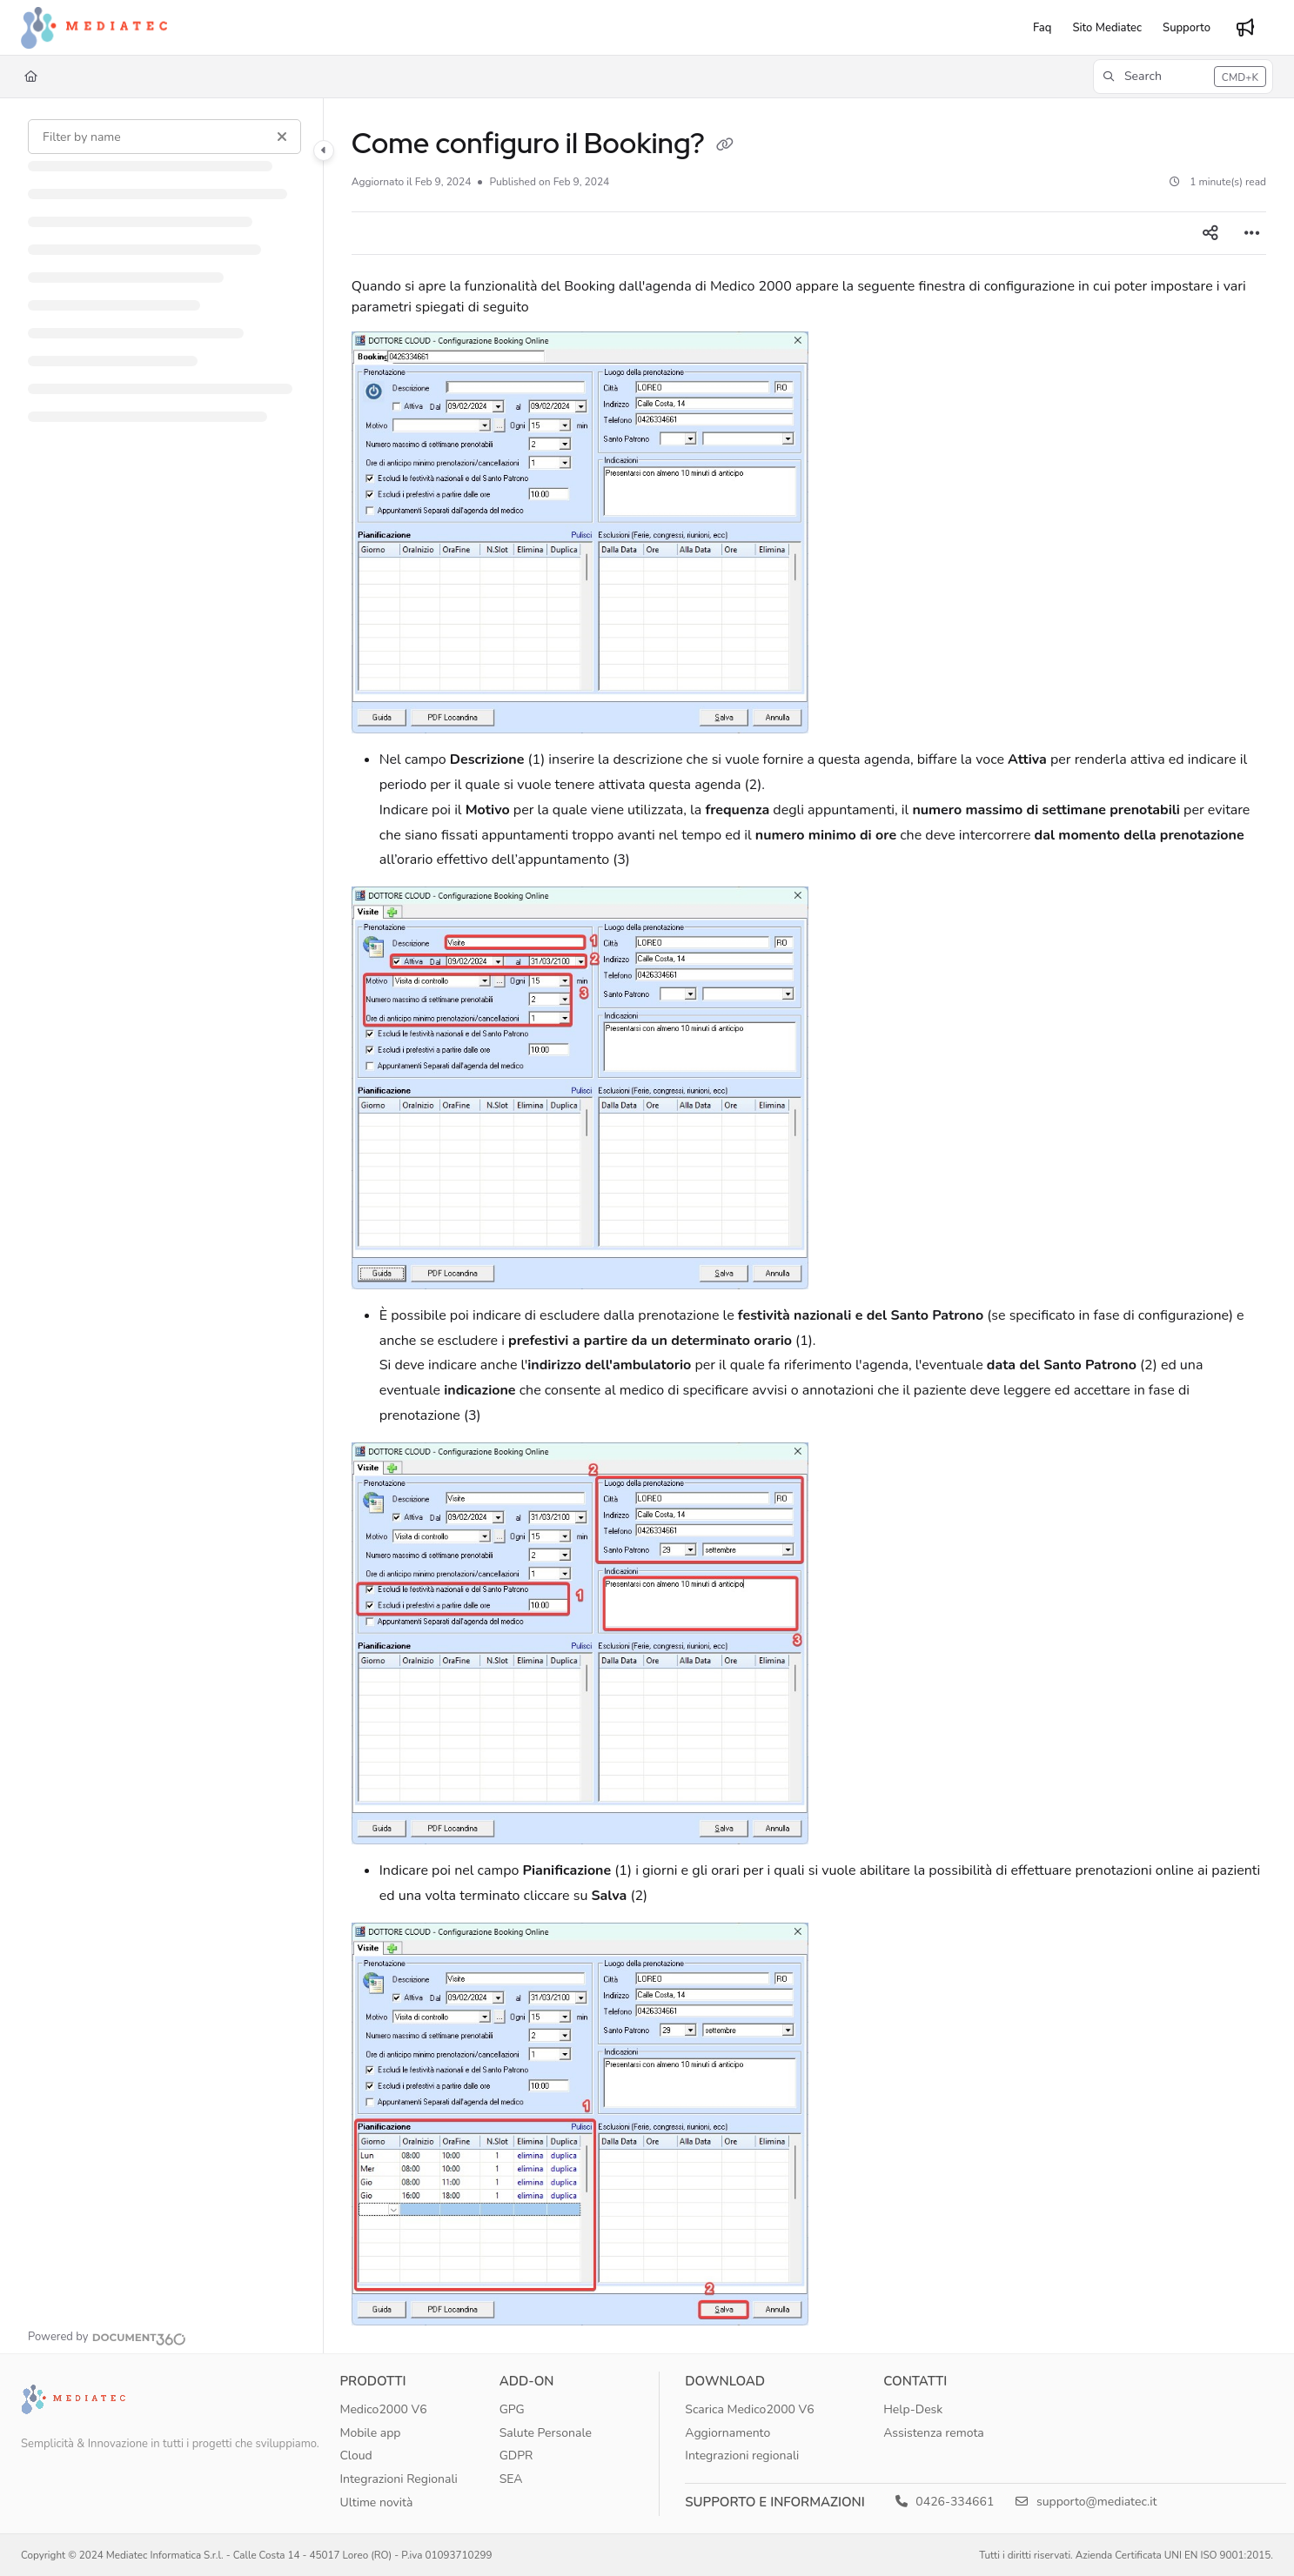 The image size is (1294, 2576). What do you see at coordinates (749, 2409) in the screenshot?
I see `Scarica Medico2000 V6` at bounding box center [749, 2409].